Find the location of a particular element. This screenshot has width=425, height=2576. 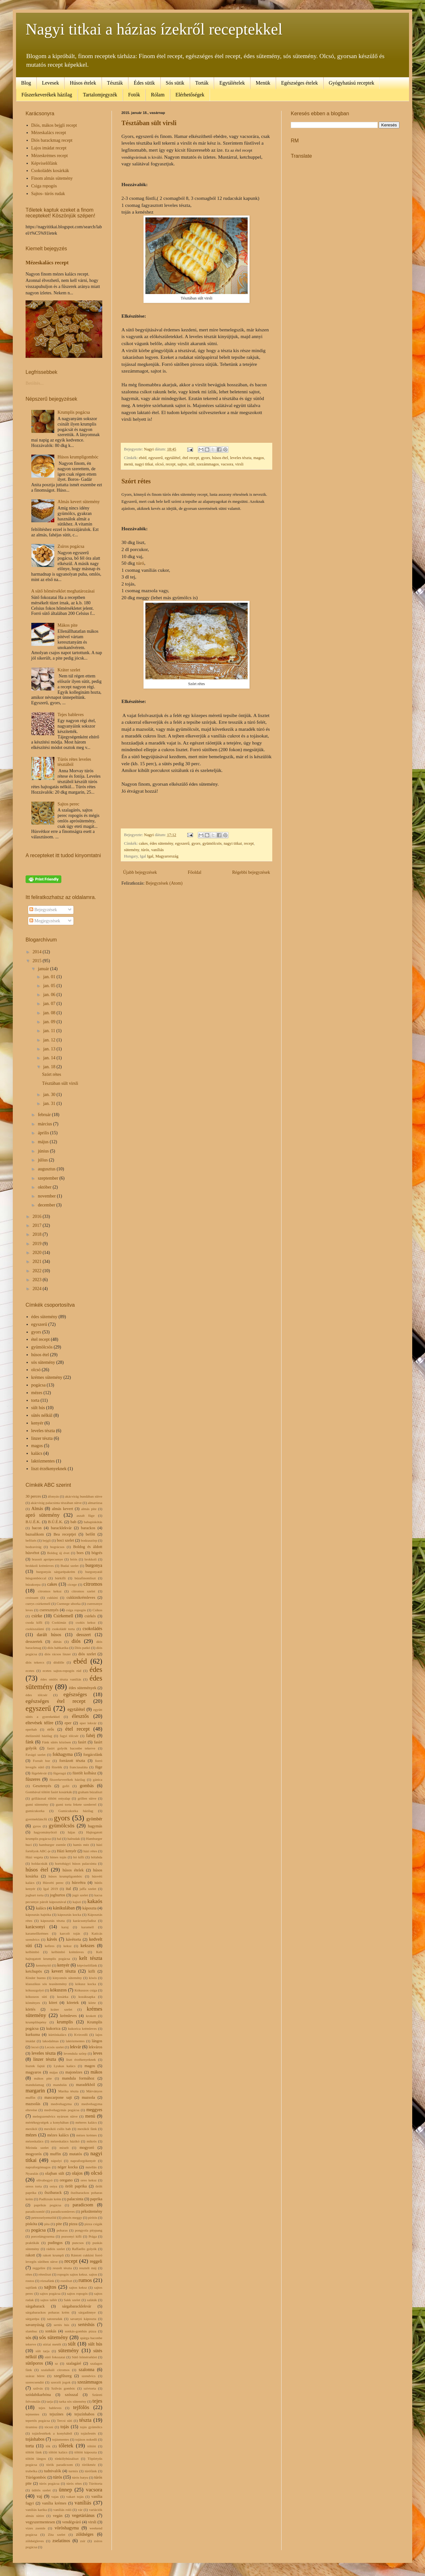

egytálétel is located at coordinates (173, 458).